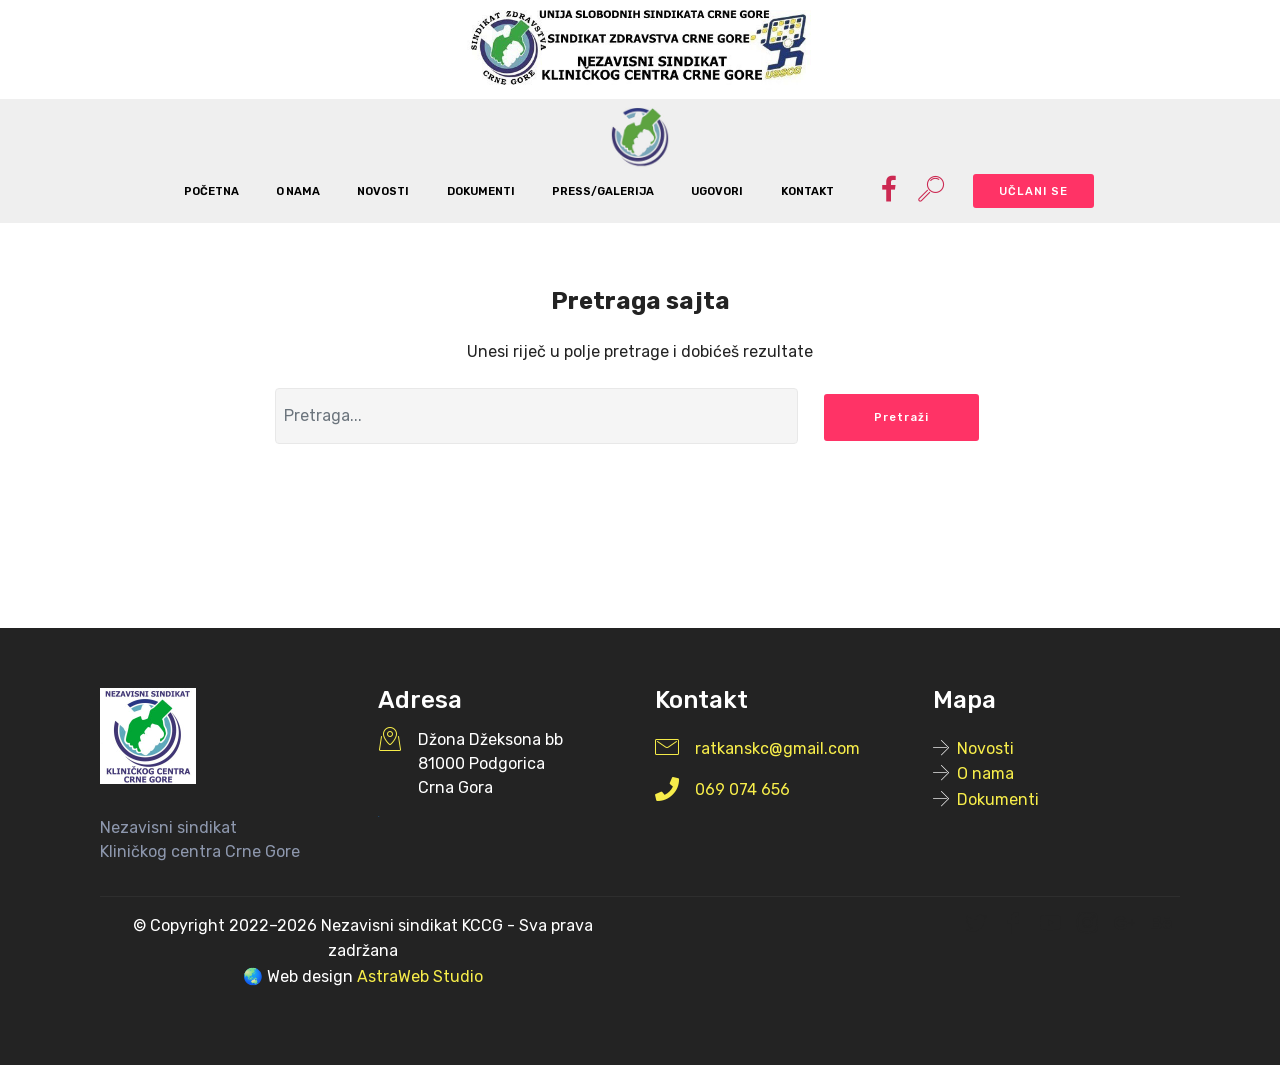 The width and height of the screenshot is (1280, 1065). What do you see at coordinates (998, 799) in the screenshot?
I see `Dokumenti` at bounding box center [998, 799].